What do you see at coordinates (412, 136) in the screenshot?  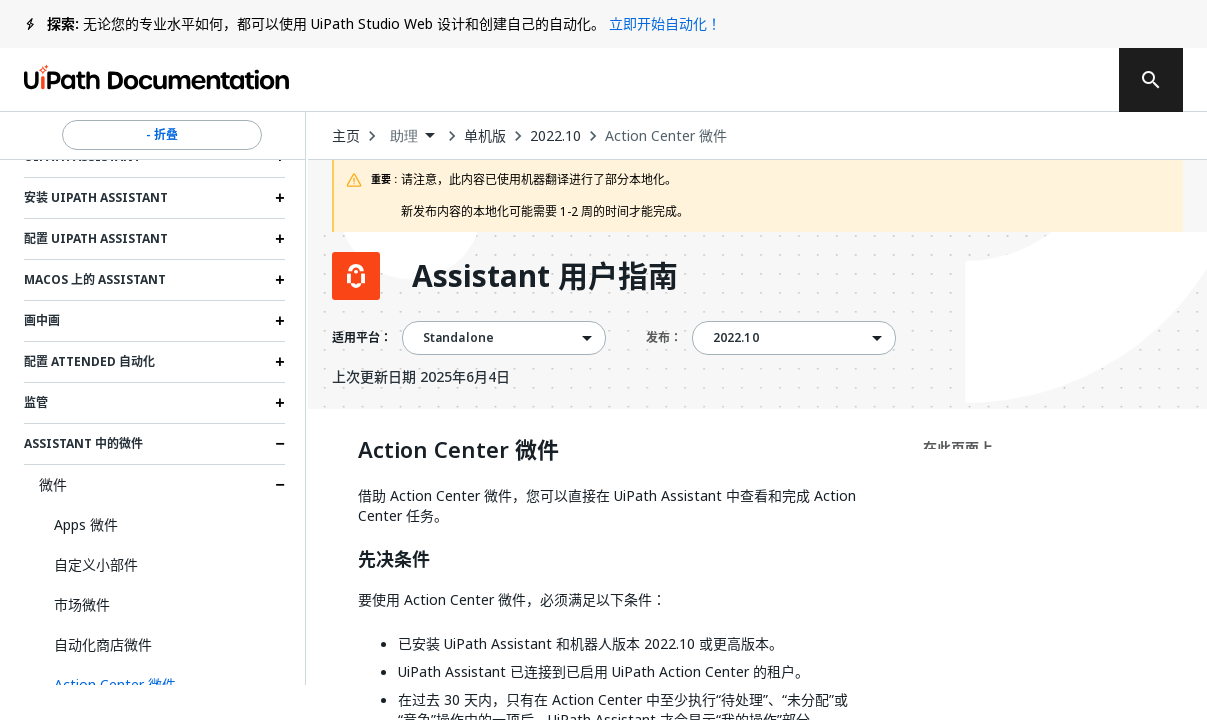 I see `[combobox]` at bounding box center [412, 136].